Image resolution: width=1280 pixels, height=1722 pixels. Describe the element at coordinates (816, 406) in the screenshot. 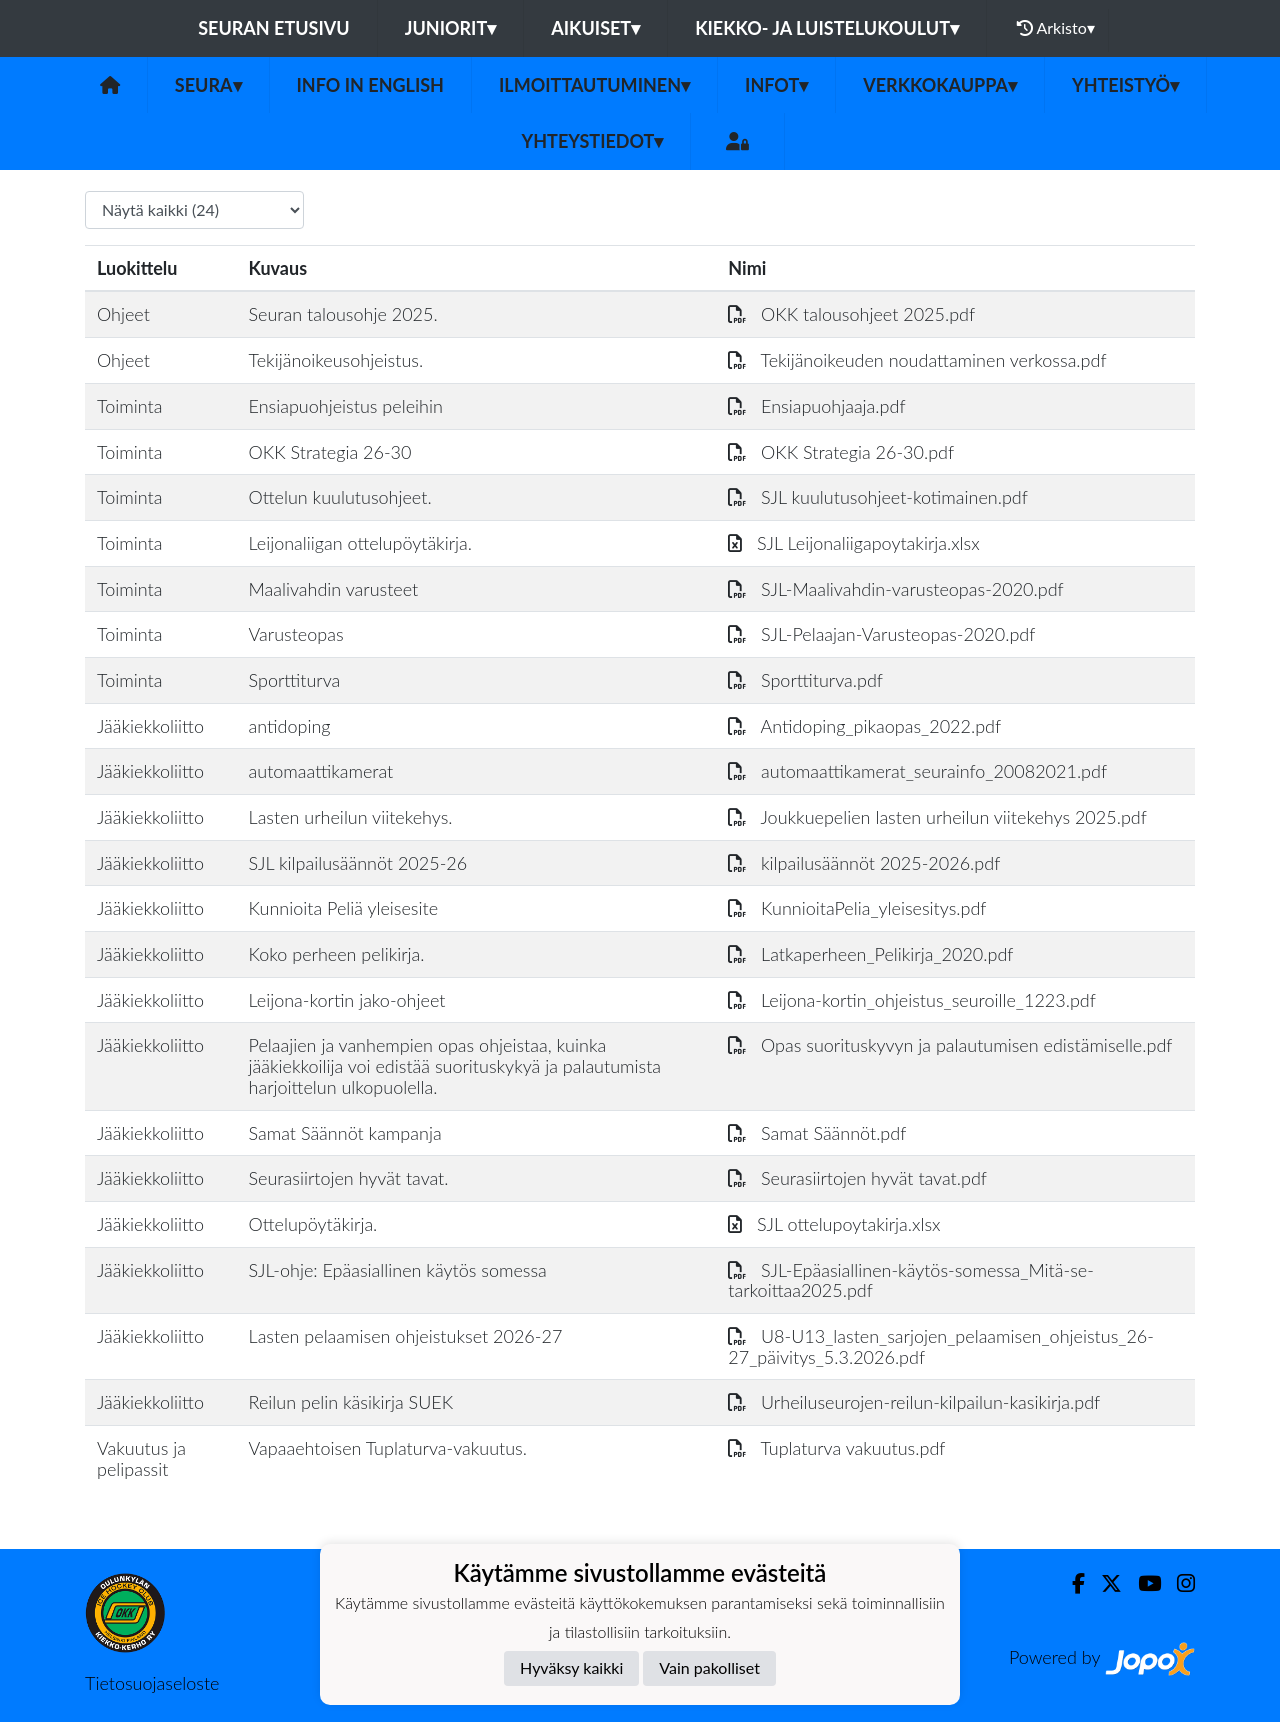

I see `Ensiapuohjaaja.pdf` at that location.